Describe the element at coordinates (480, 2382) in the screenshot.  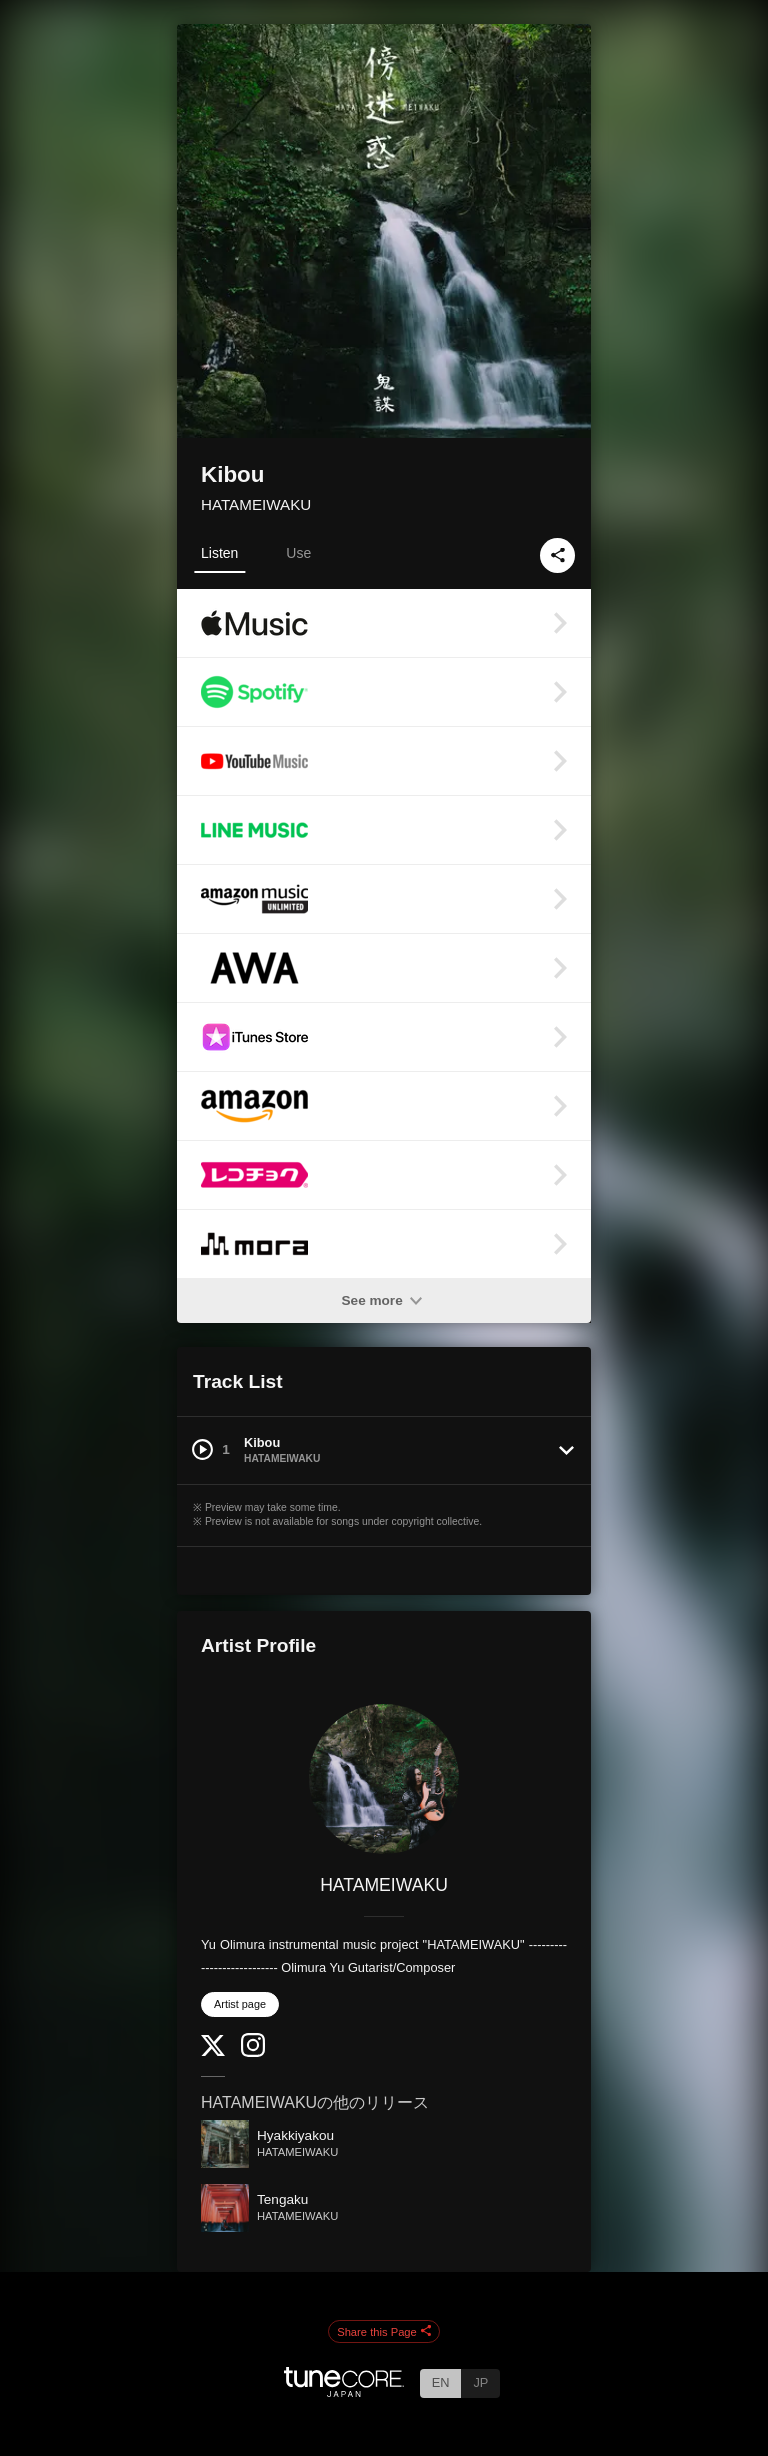
I see `JP` at that location.